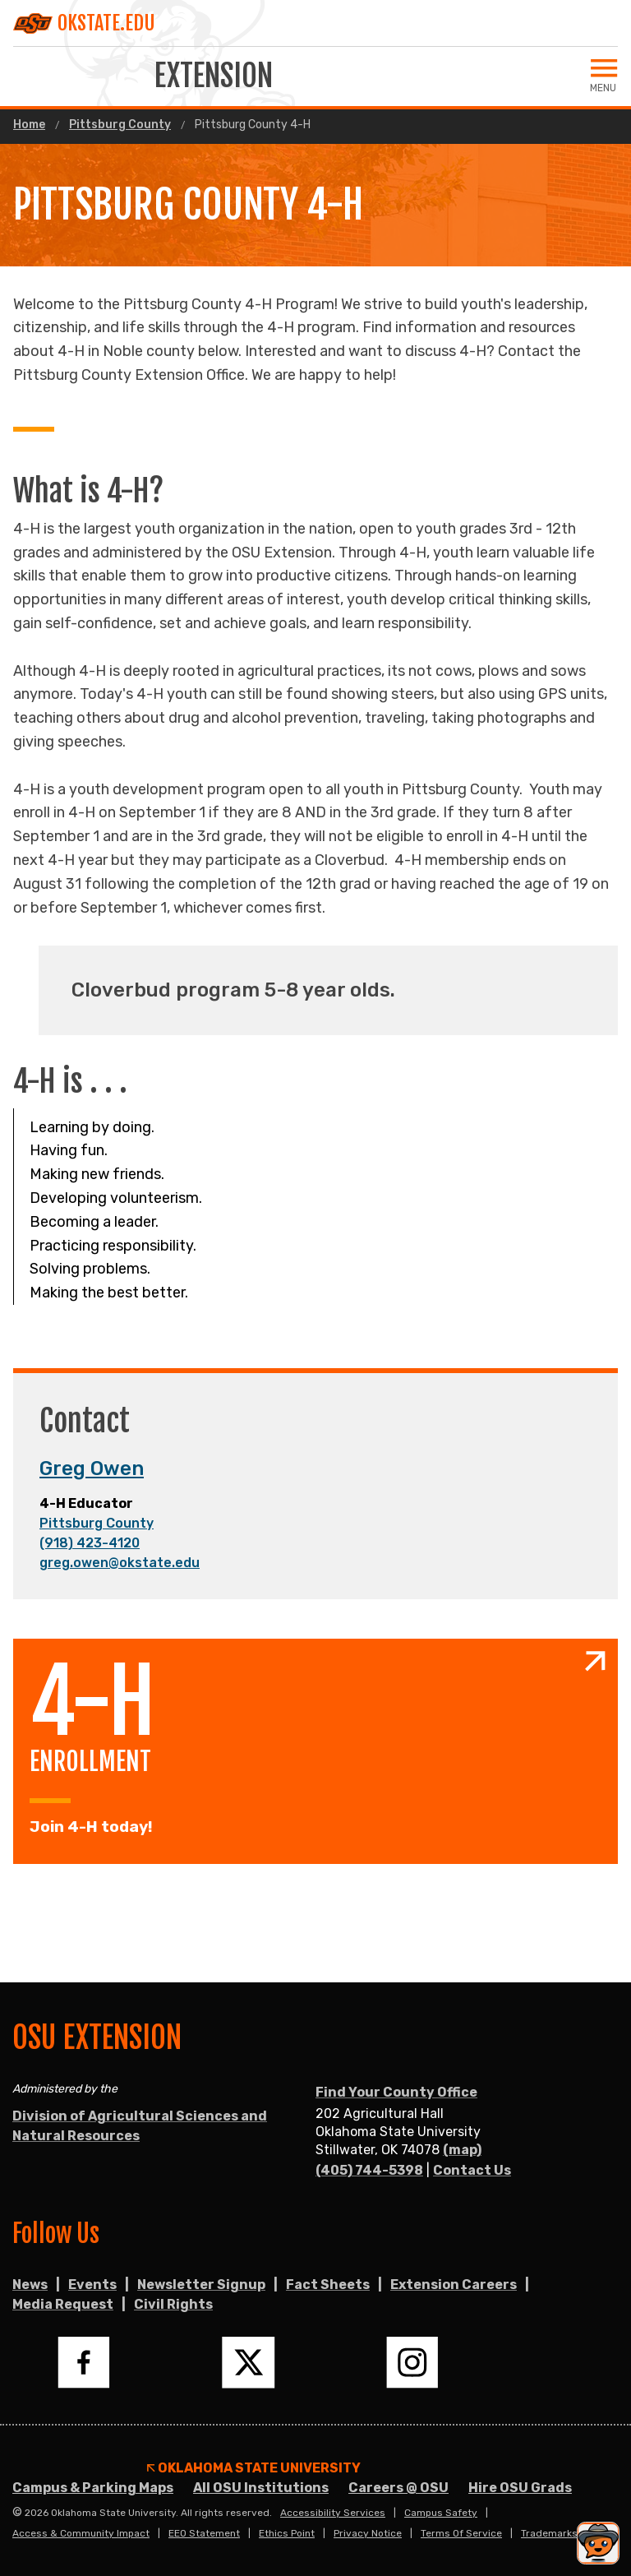  Describe the element at coordinates (332, 2512) in the screenshot. I see `Accessibility Services` at that location.